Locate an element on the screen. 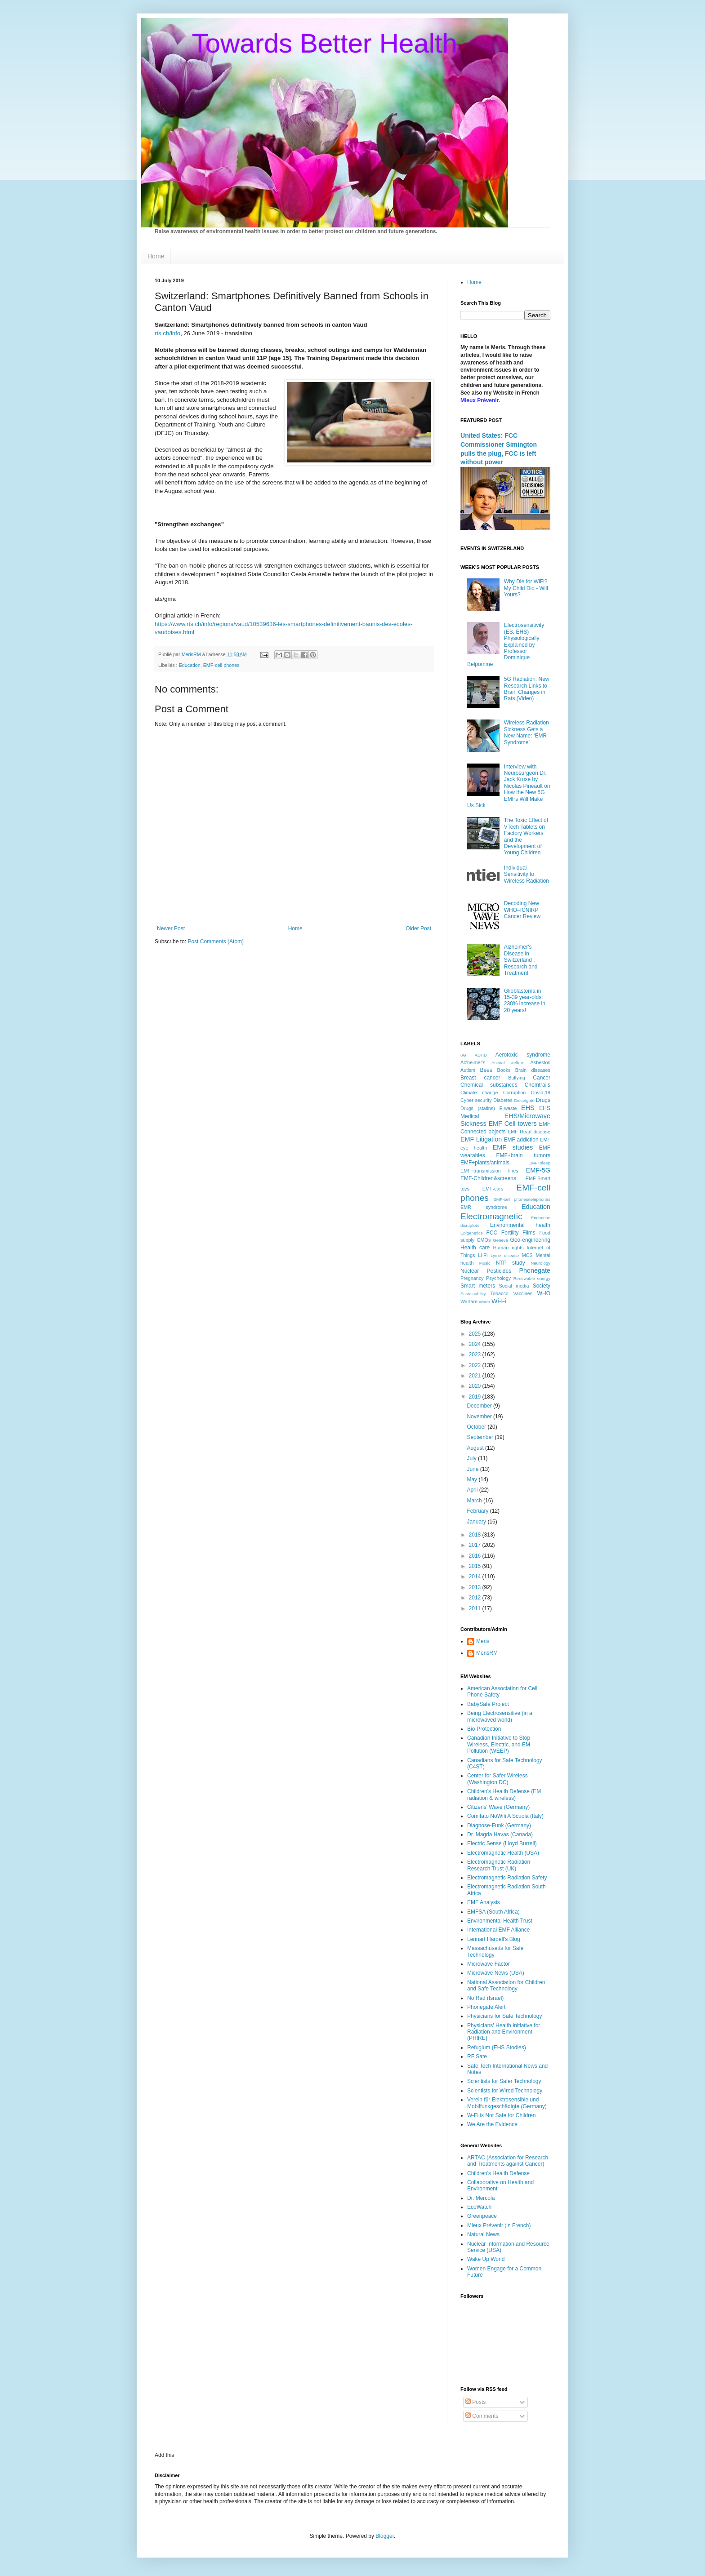 This screenshot has width=705, height=2576. April is located at coordinates (473, 1490).